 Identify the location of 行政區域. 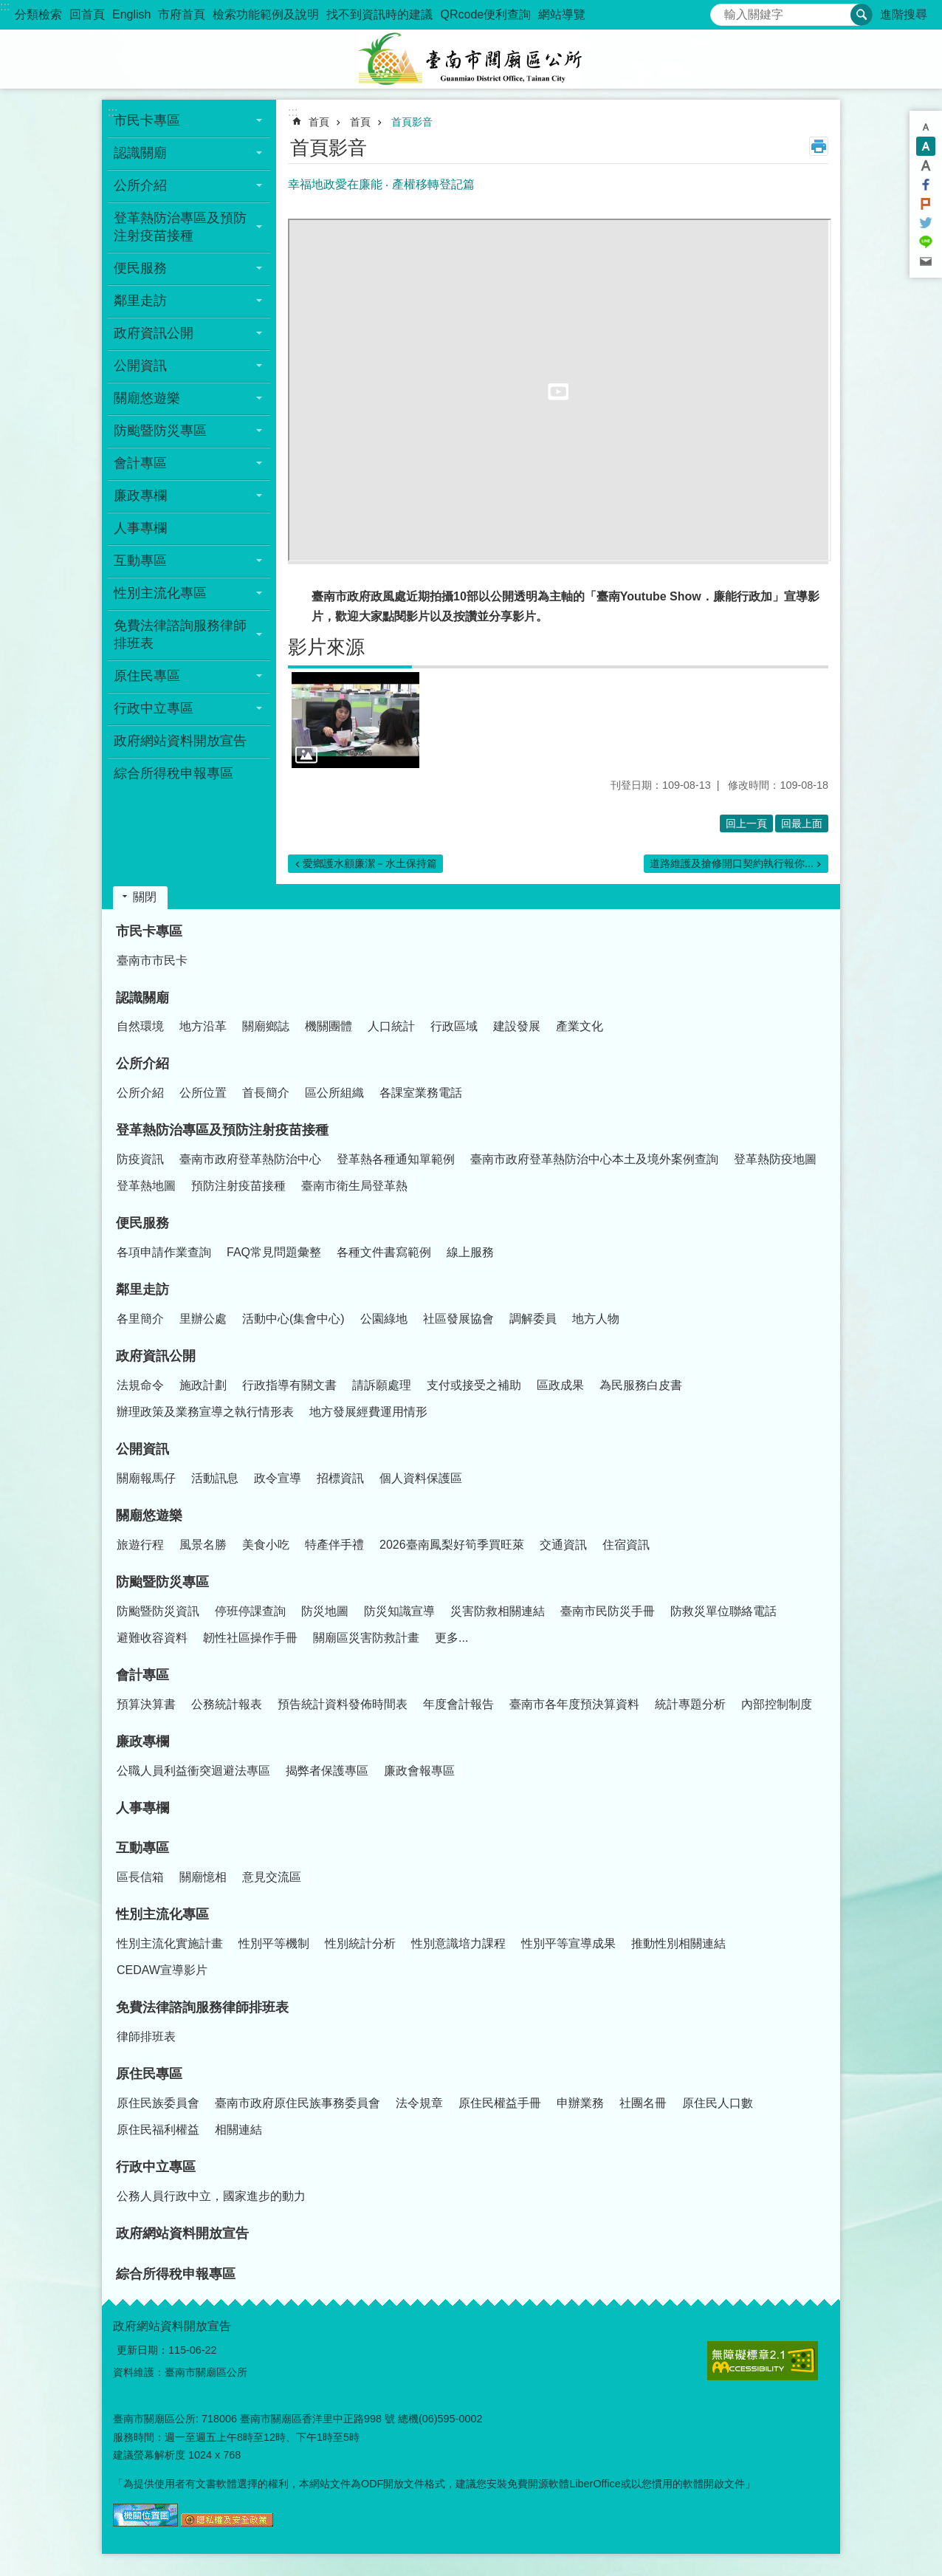
(454, 1026).